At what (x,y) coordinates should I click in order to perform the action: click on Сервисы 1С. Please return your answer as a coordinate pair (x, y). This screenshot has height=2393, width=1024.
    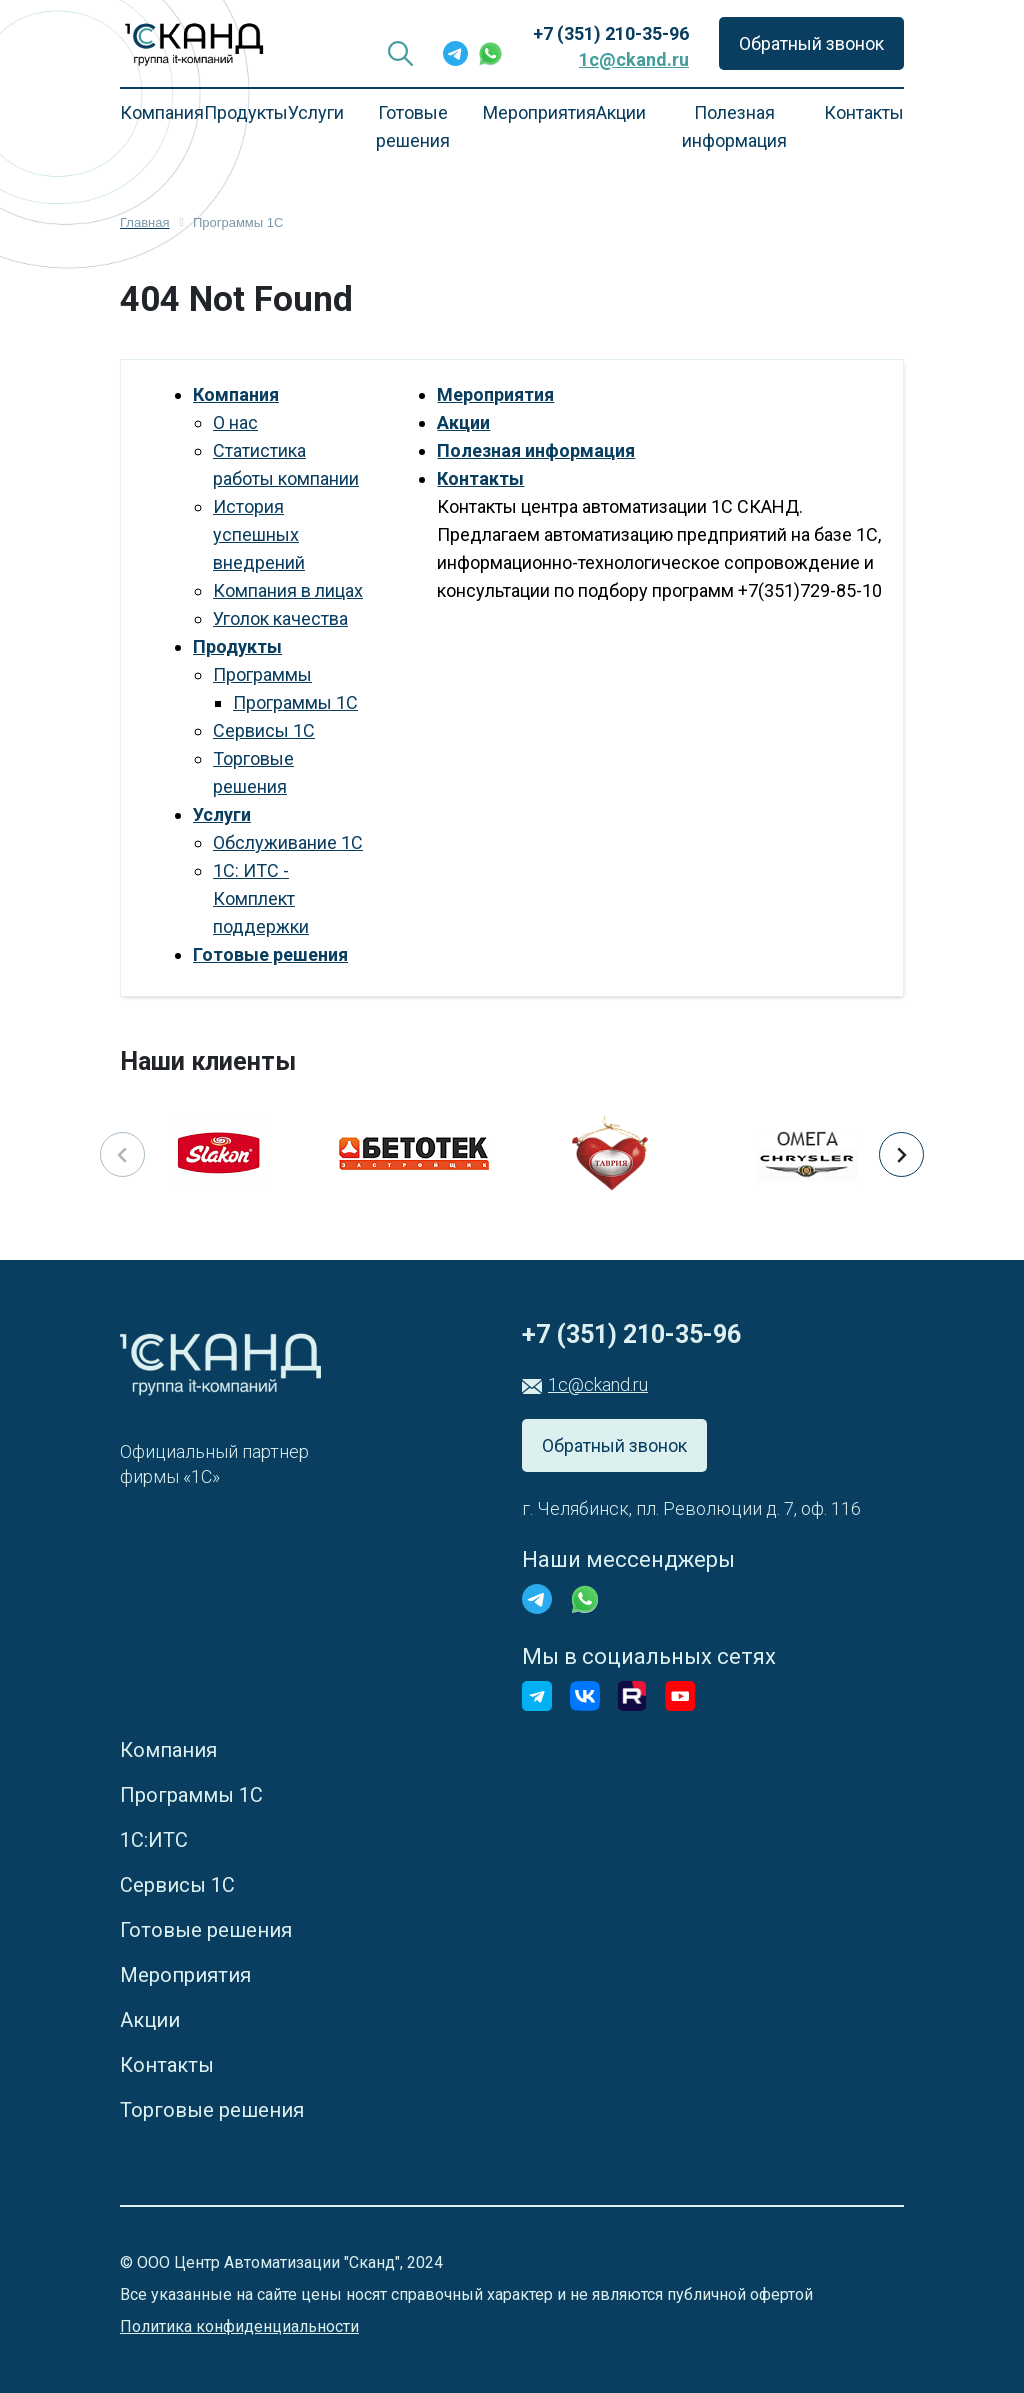
    Looking at the image, I should click on (264, 730).